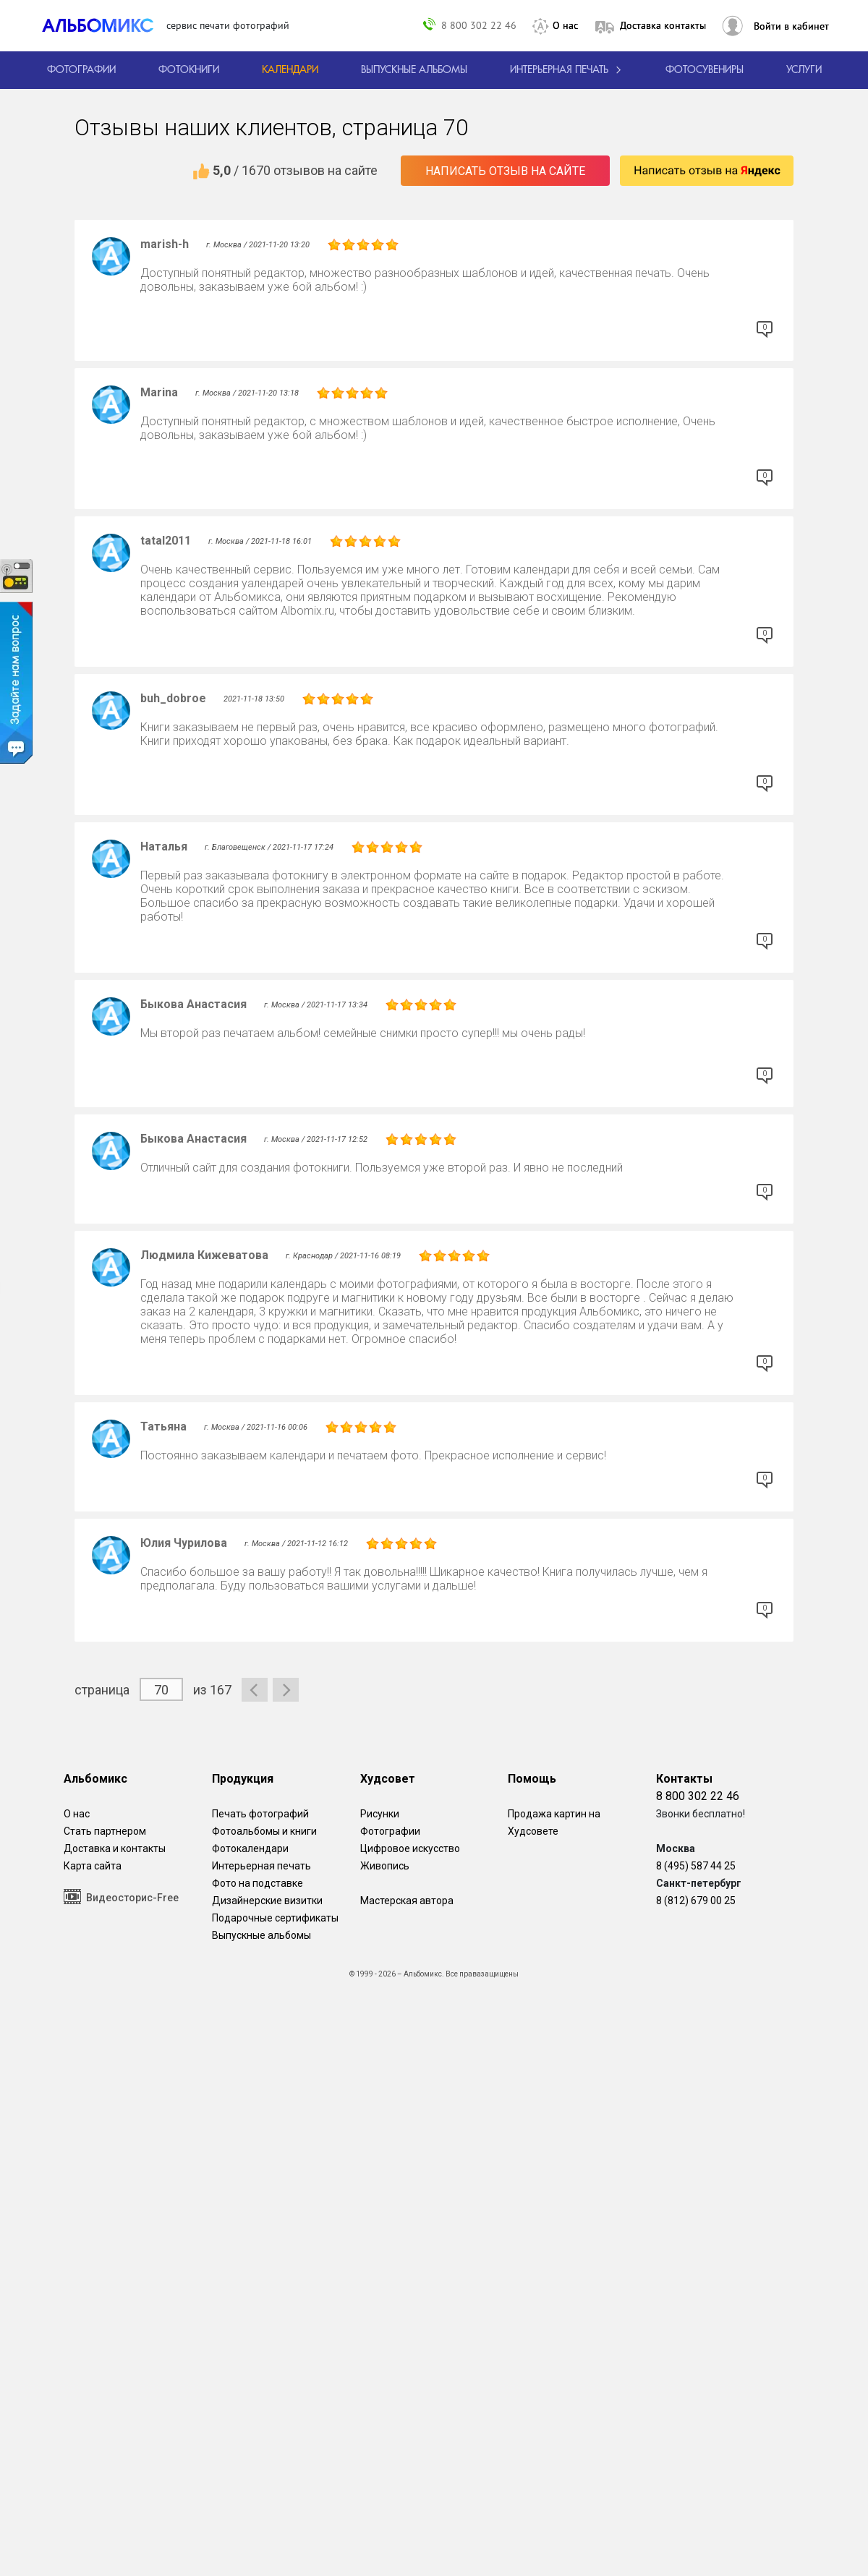  I want to click on Худсовет, so click(387, 1779).